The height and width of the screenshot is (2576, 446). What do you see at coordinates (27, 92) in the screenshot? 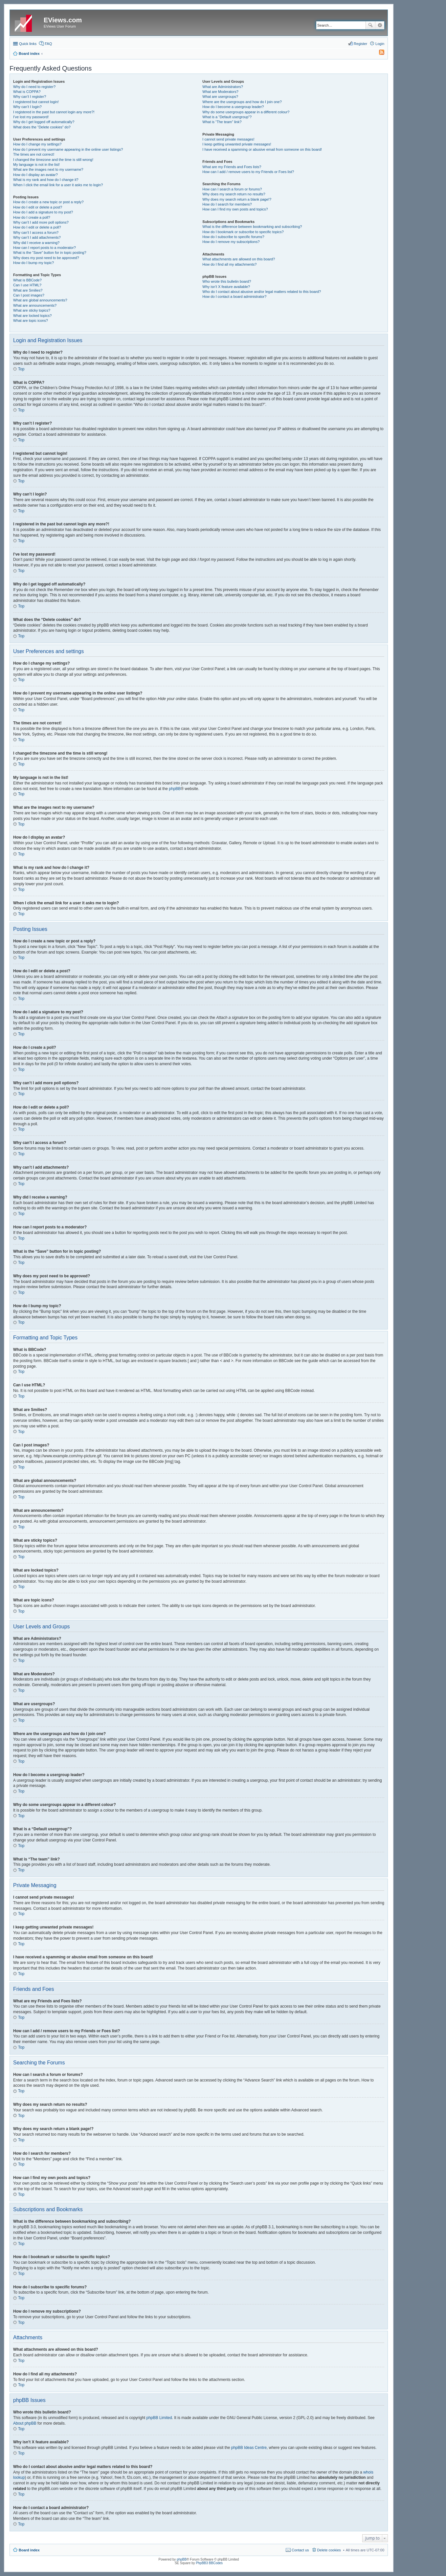
I see `What is COPPA?` at bounding box center [27, 92].